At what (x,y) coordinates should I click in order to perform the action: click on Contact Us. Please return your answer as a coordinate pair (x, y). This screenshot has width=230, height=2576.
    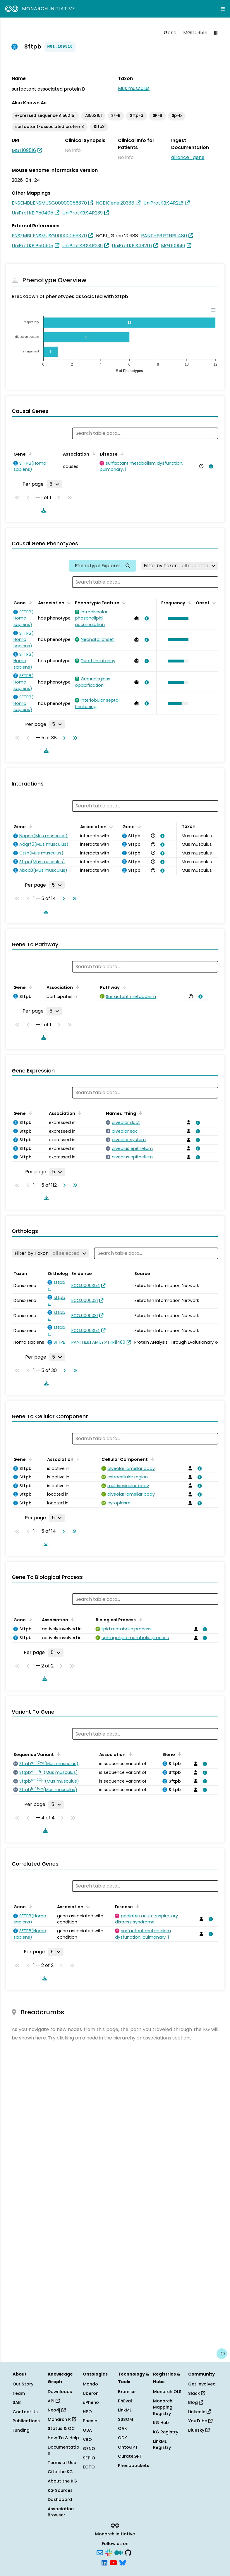
    Looking at the image, I should click on (25, 2412).